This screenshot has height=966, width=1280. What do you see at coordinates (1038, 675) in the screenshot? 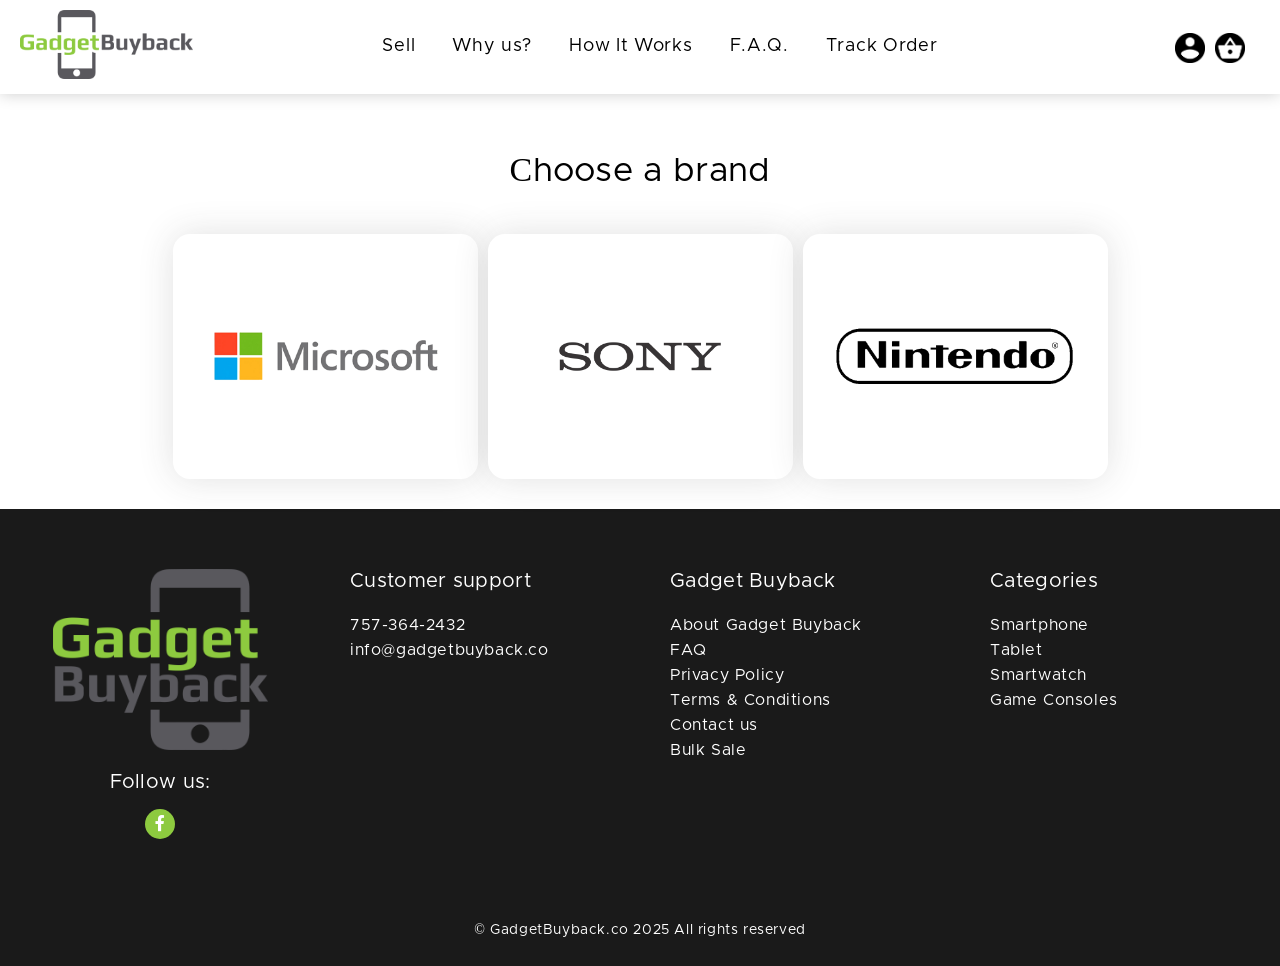
I see `Smartwatch` at bounding box center [1038, 675].